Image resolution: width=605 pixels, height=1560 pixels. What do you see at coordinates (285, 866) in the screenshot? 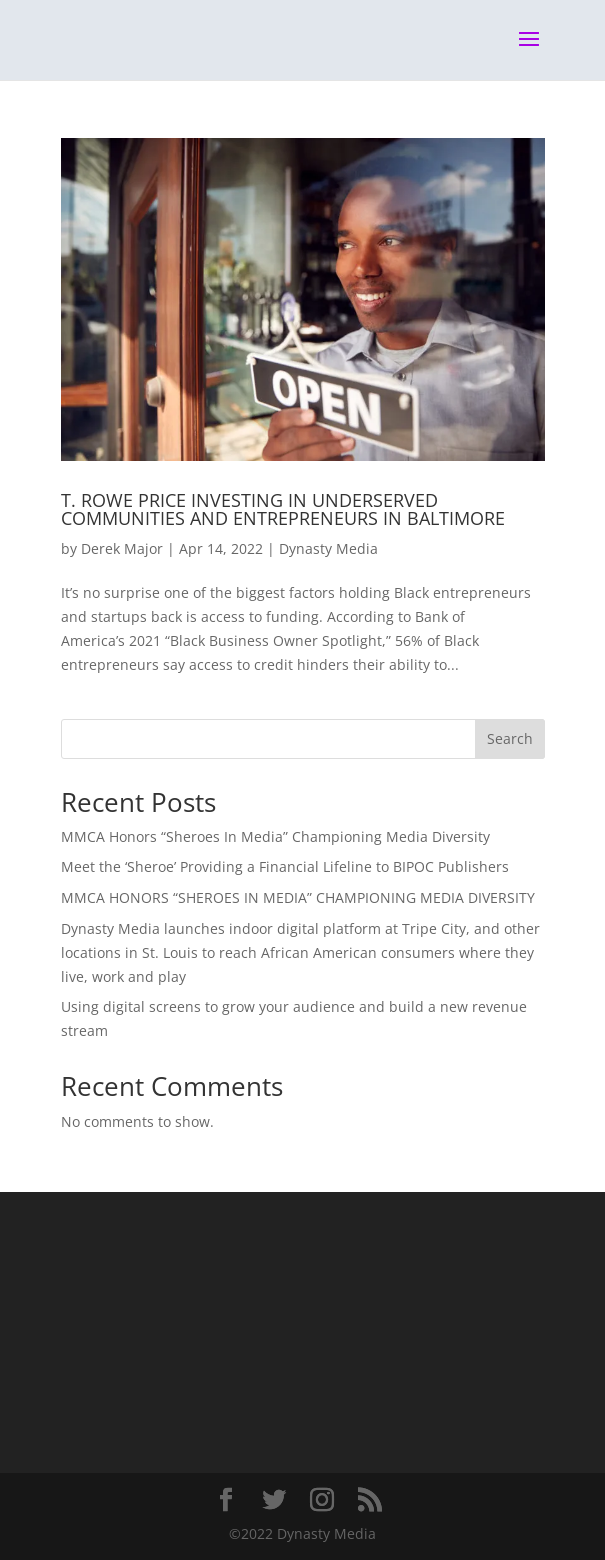
I see `Meet the ‘Sheroe’ Providing a Financial Lifeline to BIPOC Publishers` at bounding box center [285, 866].